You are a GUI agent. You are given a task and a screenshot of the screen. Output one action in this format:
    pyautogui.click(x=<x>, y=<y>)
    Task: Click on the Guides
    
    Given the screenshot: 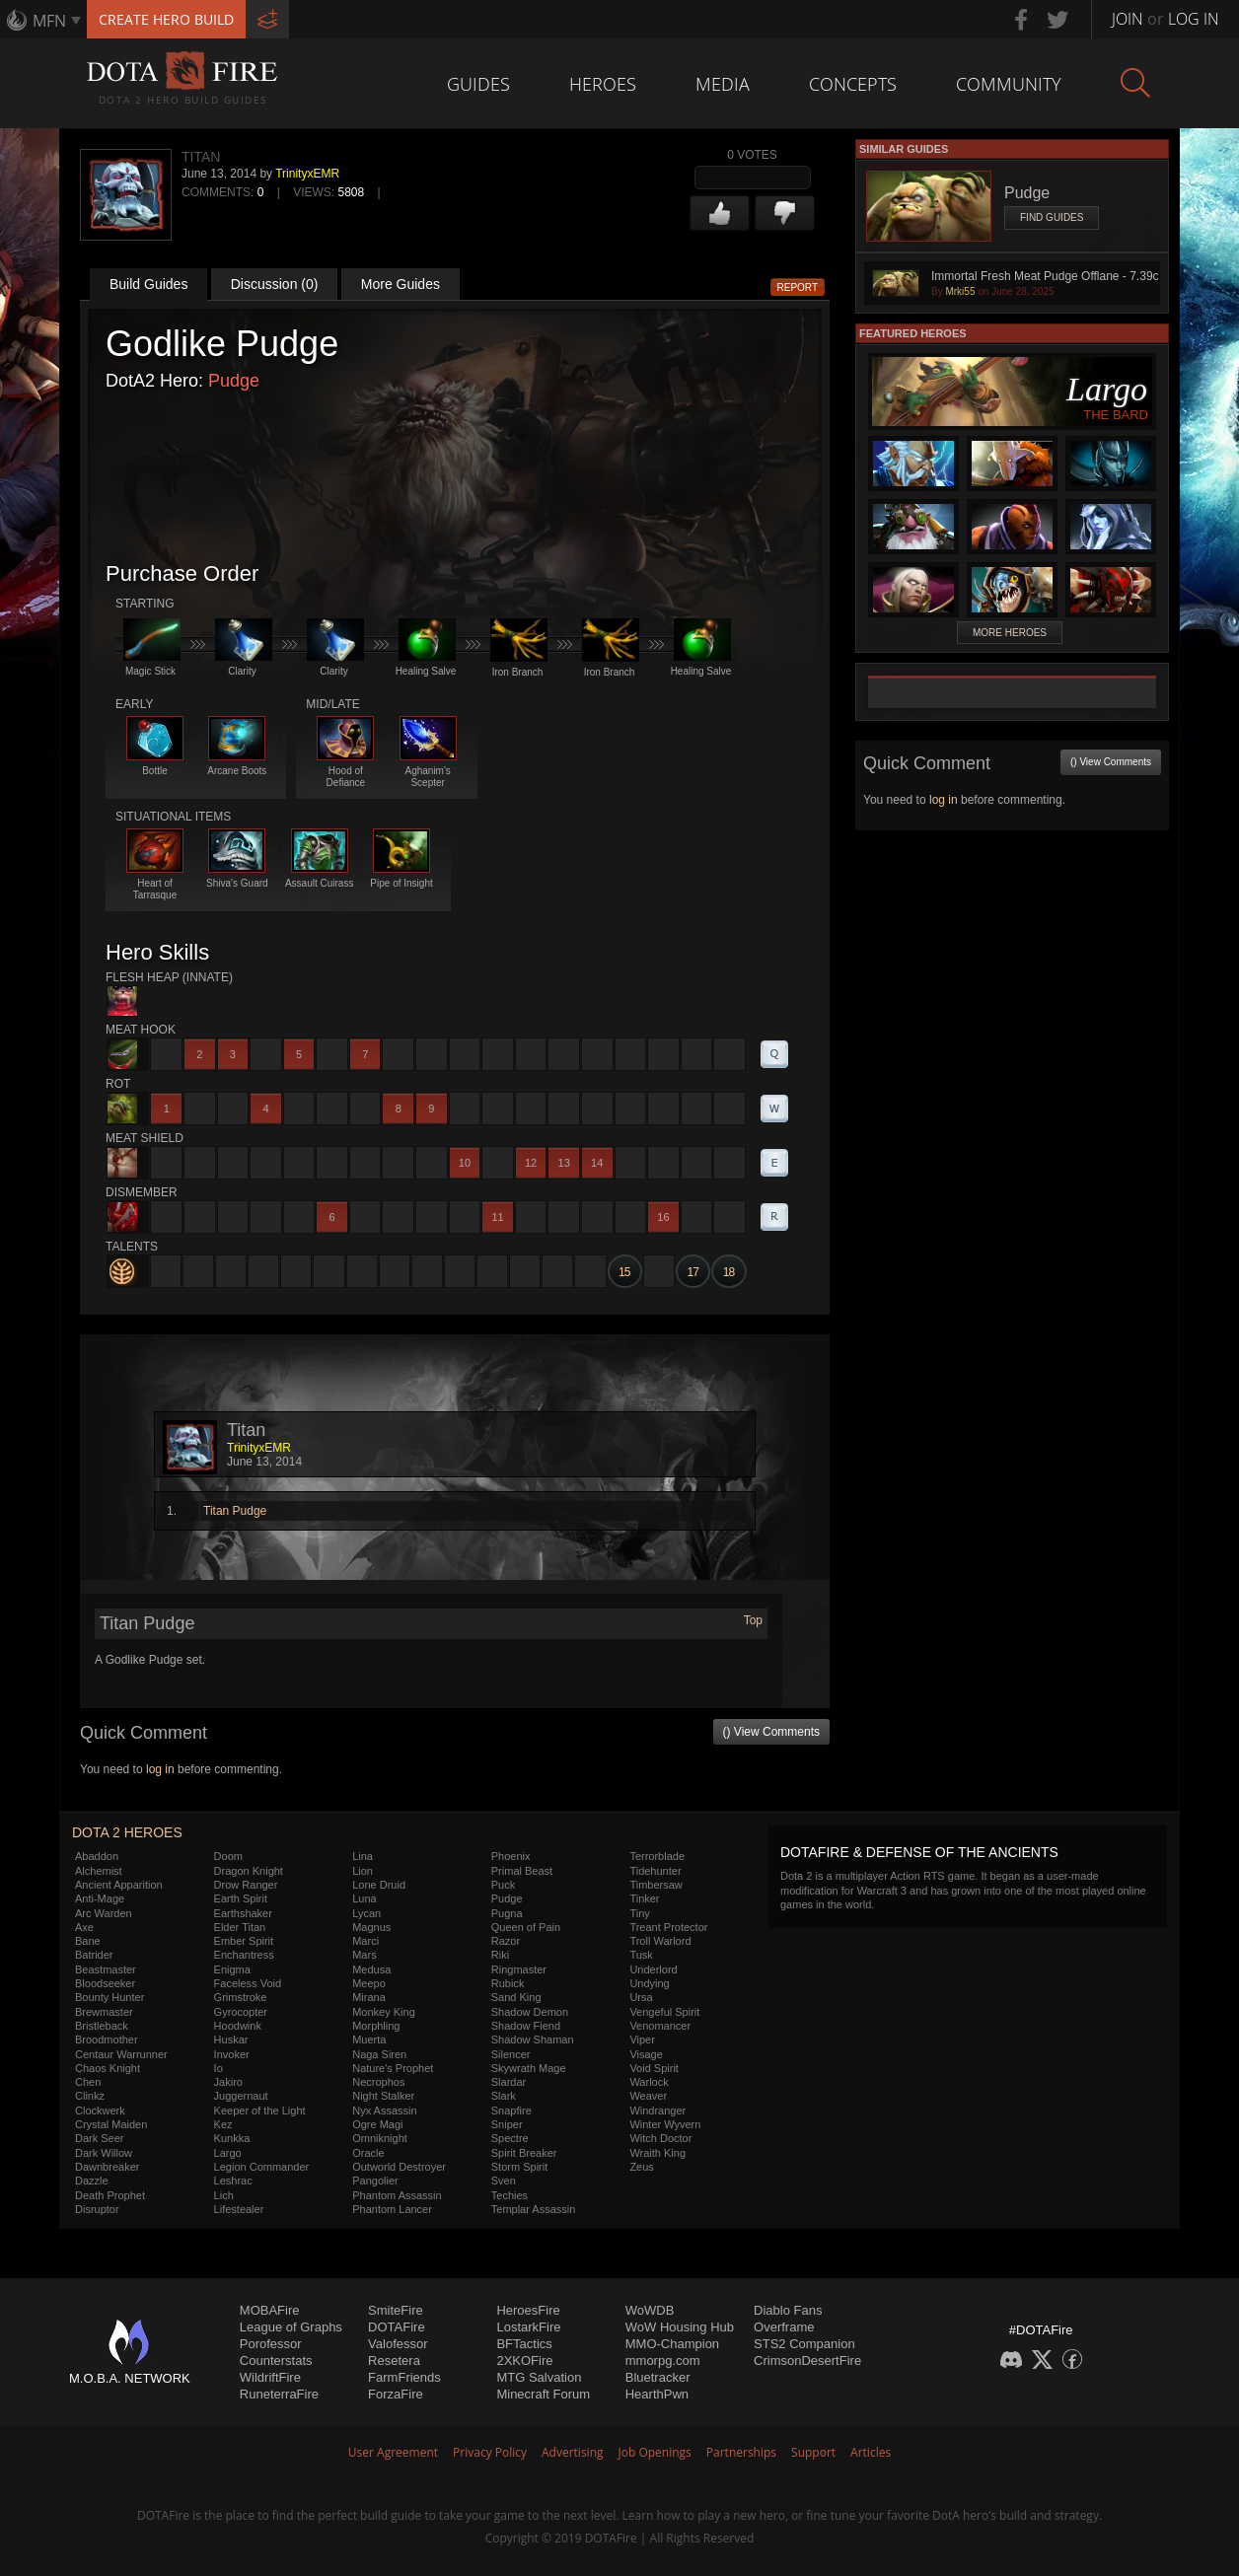 What is the action you would take?
    pyautogui.click(x=478, y=84)
    